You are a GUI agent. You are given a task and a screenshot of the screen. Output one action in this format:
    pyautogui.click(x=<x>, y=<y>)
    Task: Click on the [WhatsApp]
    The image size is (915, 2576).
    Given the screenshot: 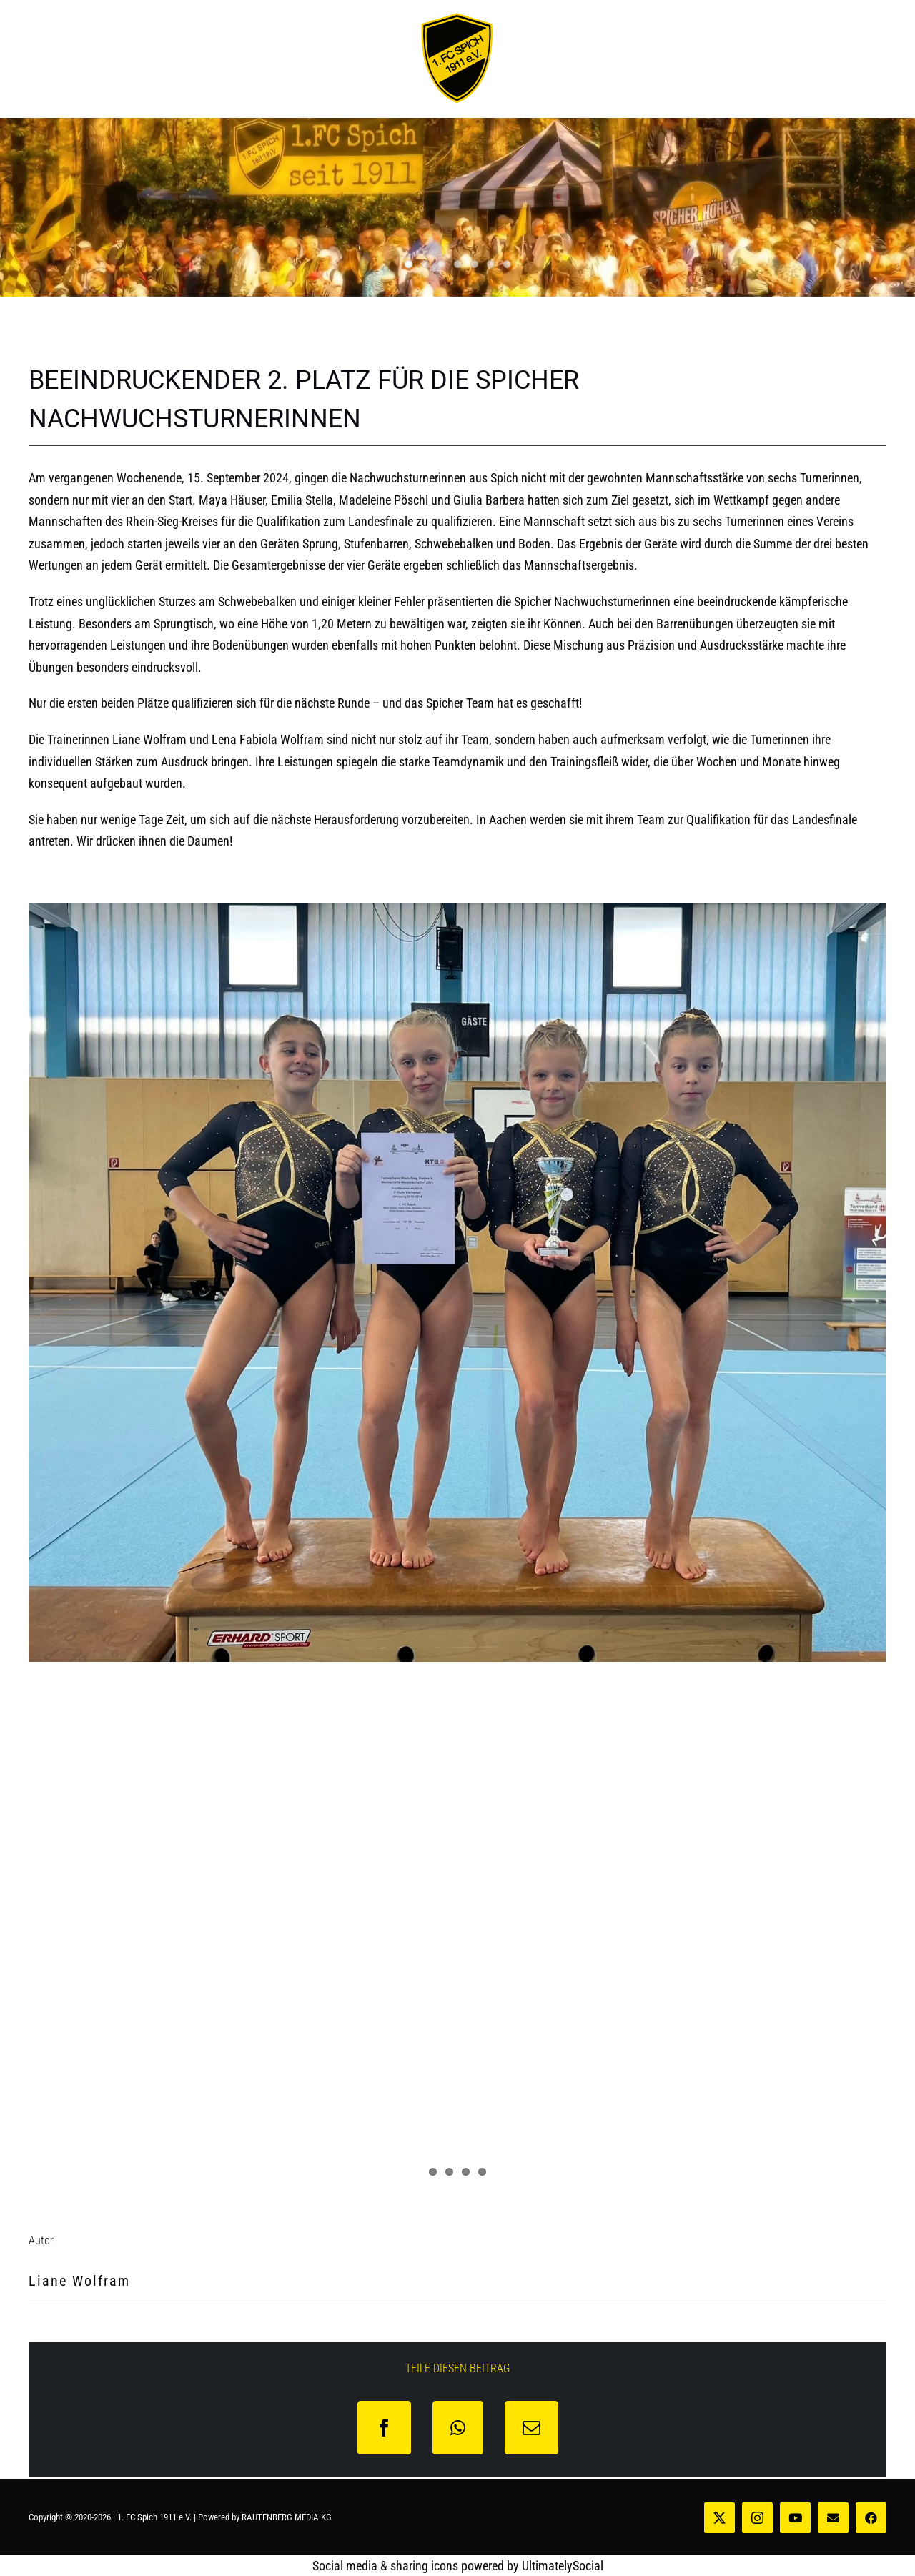 What is the action you would take?
    pyautogui.click(x=458, y=2427)
    